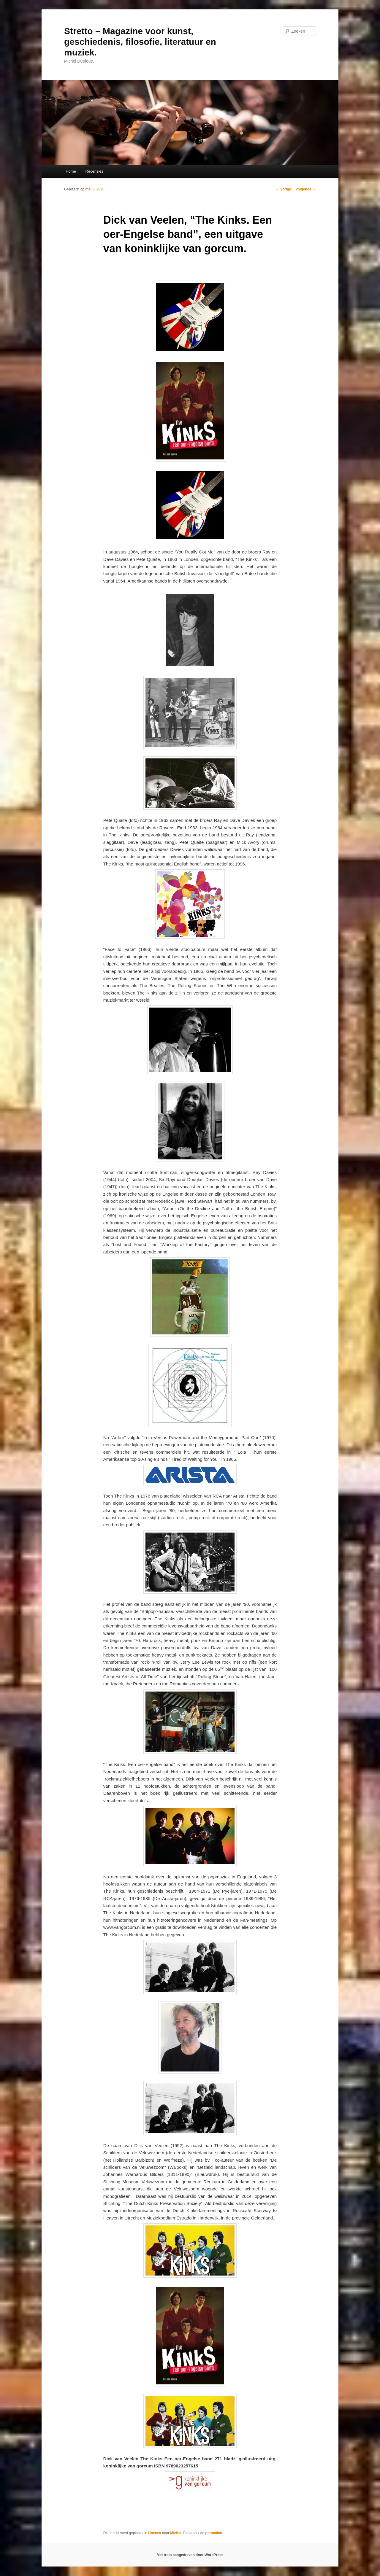 The width and height of the screenshot is (380, 2576). I want to click on Boeken, so click(154, 2533).